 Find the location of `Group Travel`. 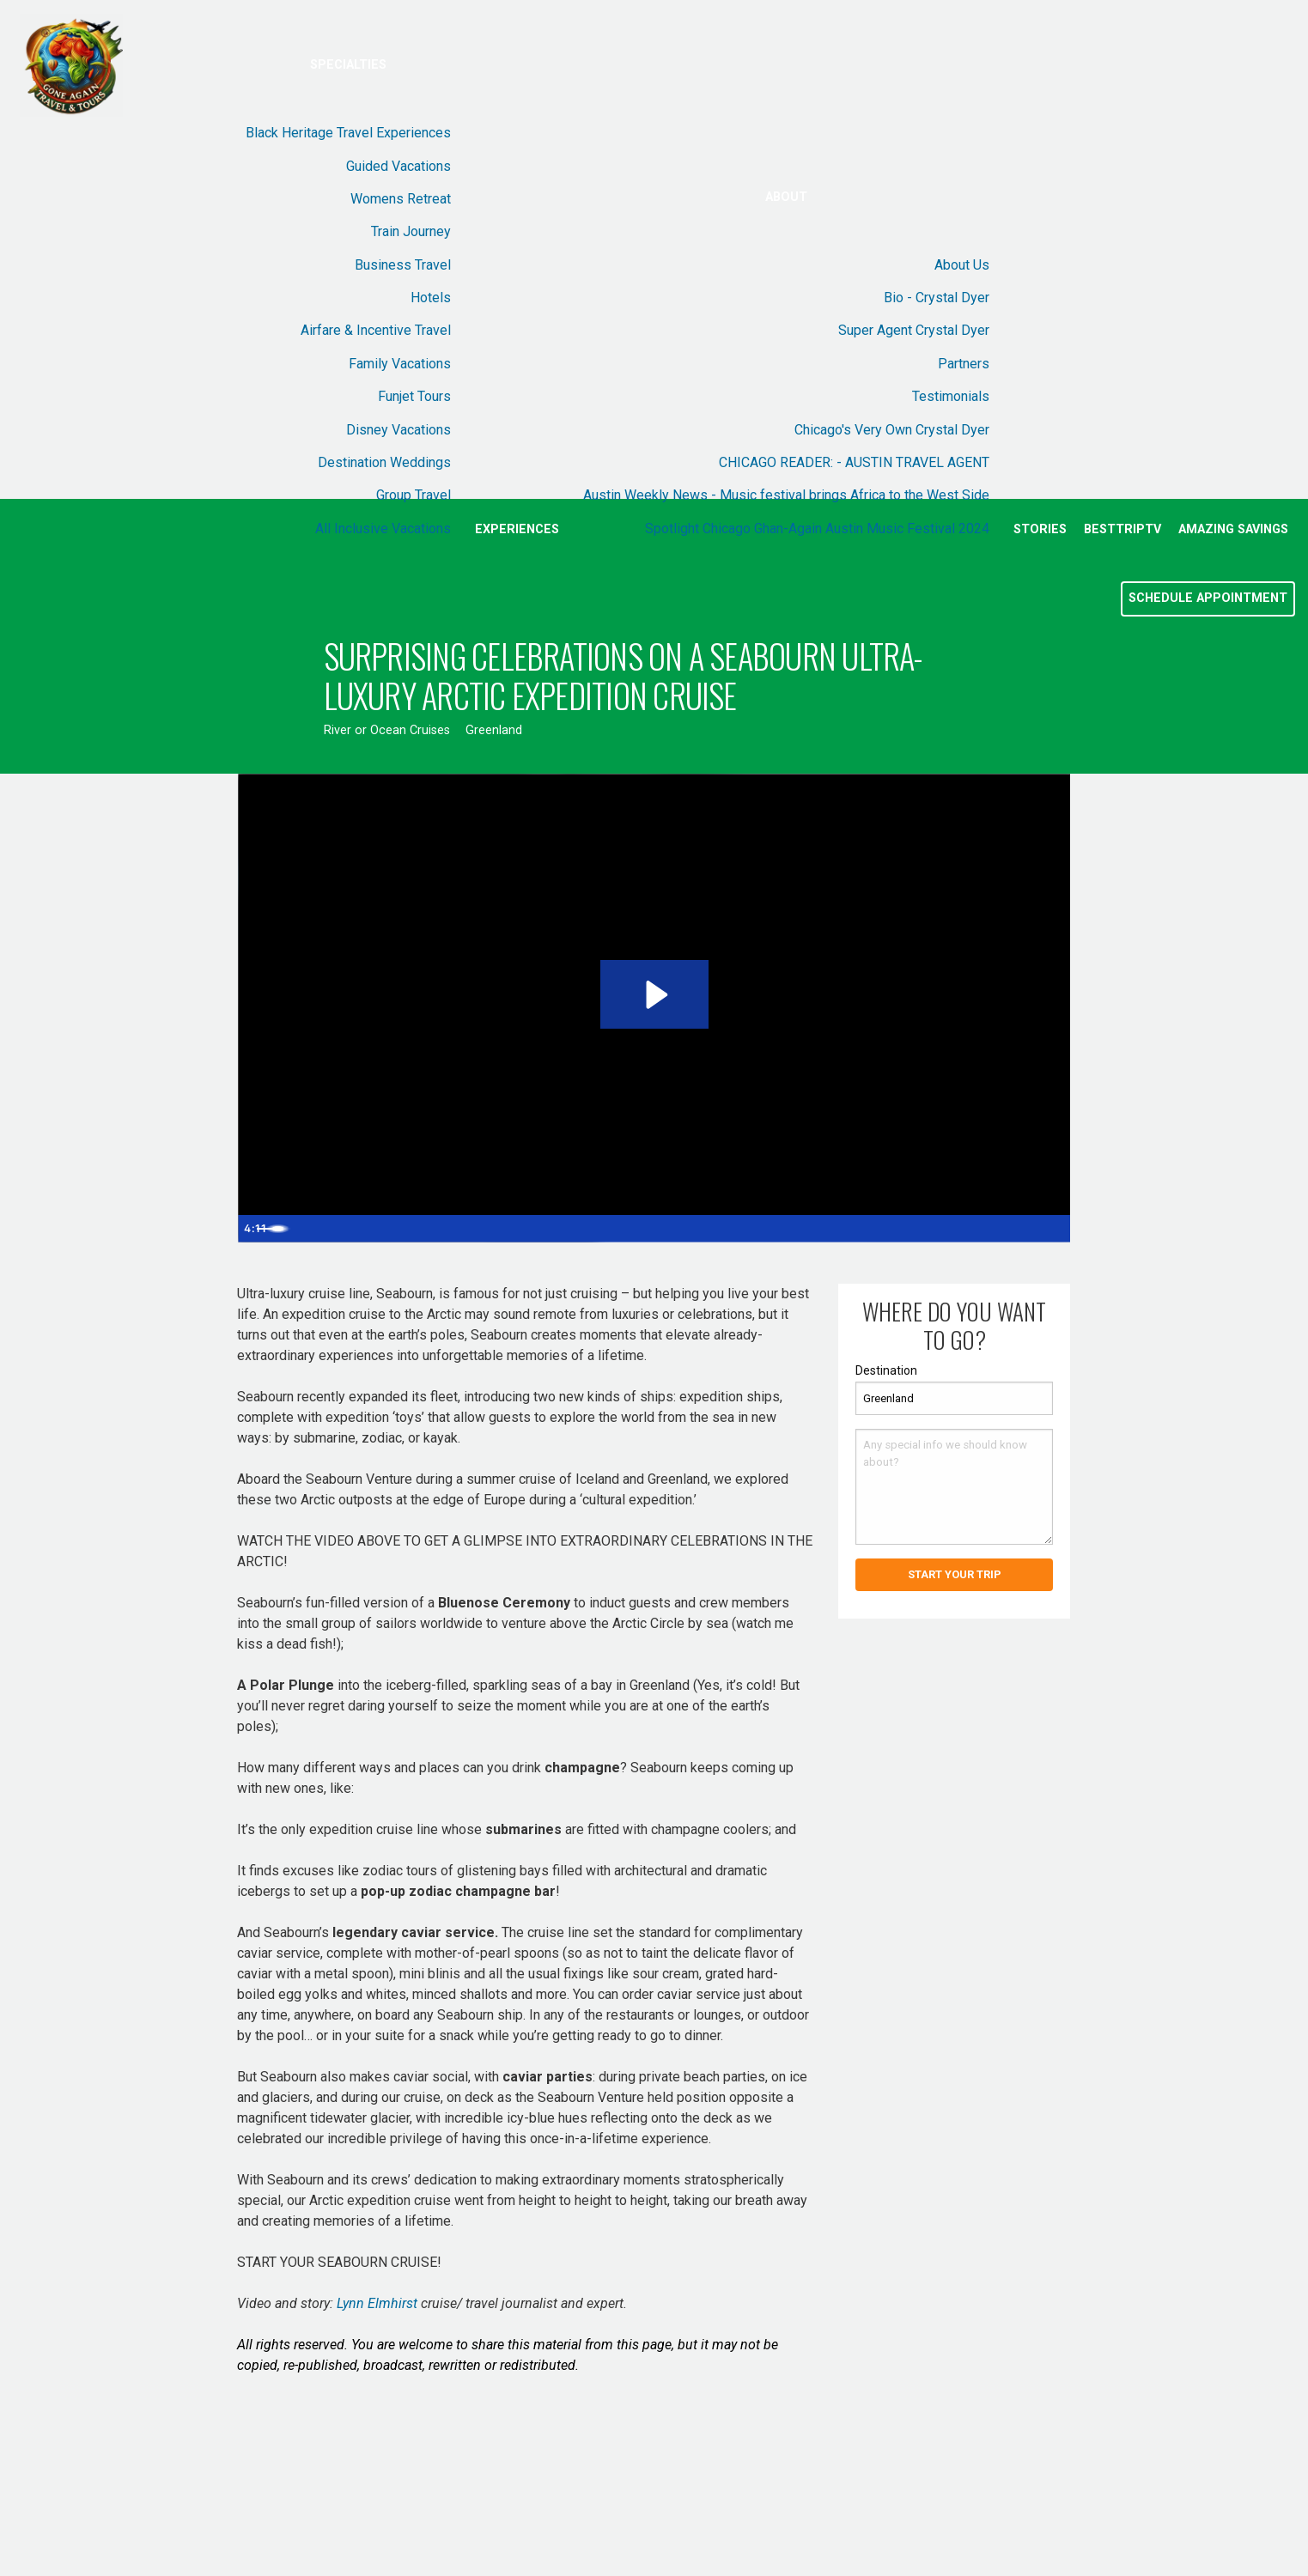

Group Travel is located at coordinates (413, 495).